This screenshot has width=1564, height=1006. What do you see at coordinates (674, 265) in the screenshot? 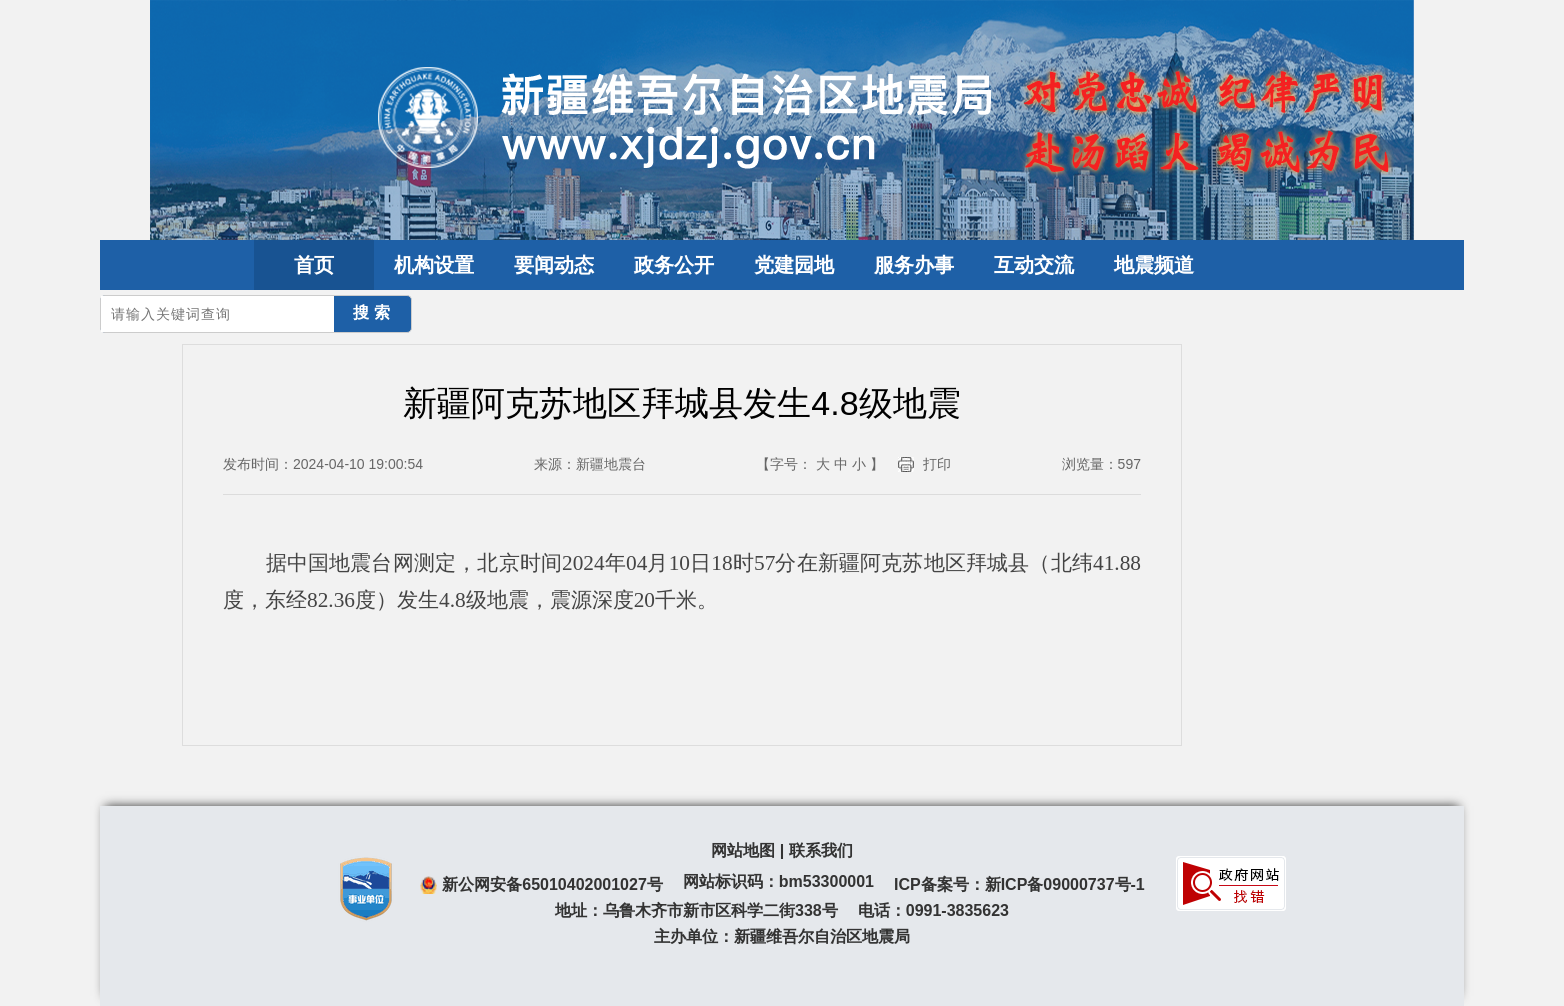
I see `政务公开` at bounding box center [674, 265].